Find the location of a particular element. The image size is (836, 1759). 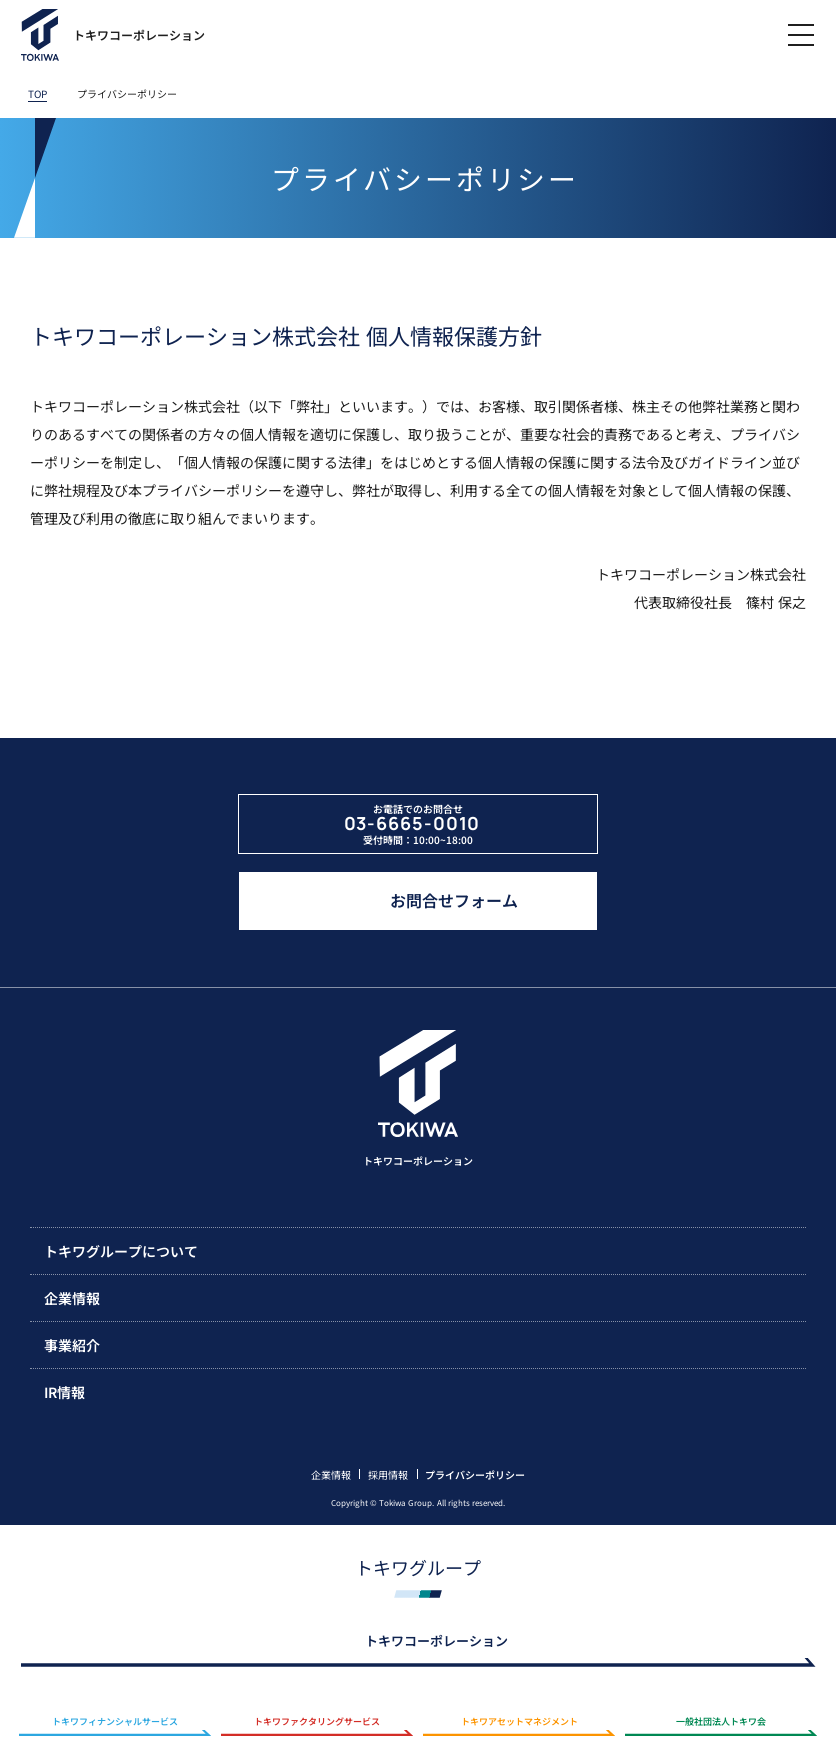

03-6665-0010 is located at coordinates (412, 824).